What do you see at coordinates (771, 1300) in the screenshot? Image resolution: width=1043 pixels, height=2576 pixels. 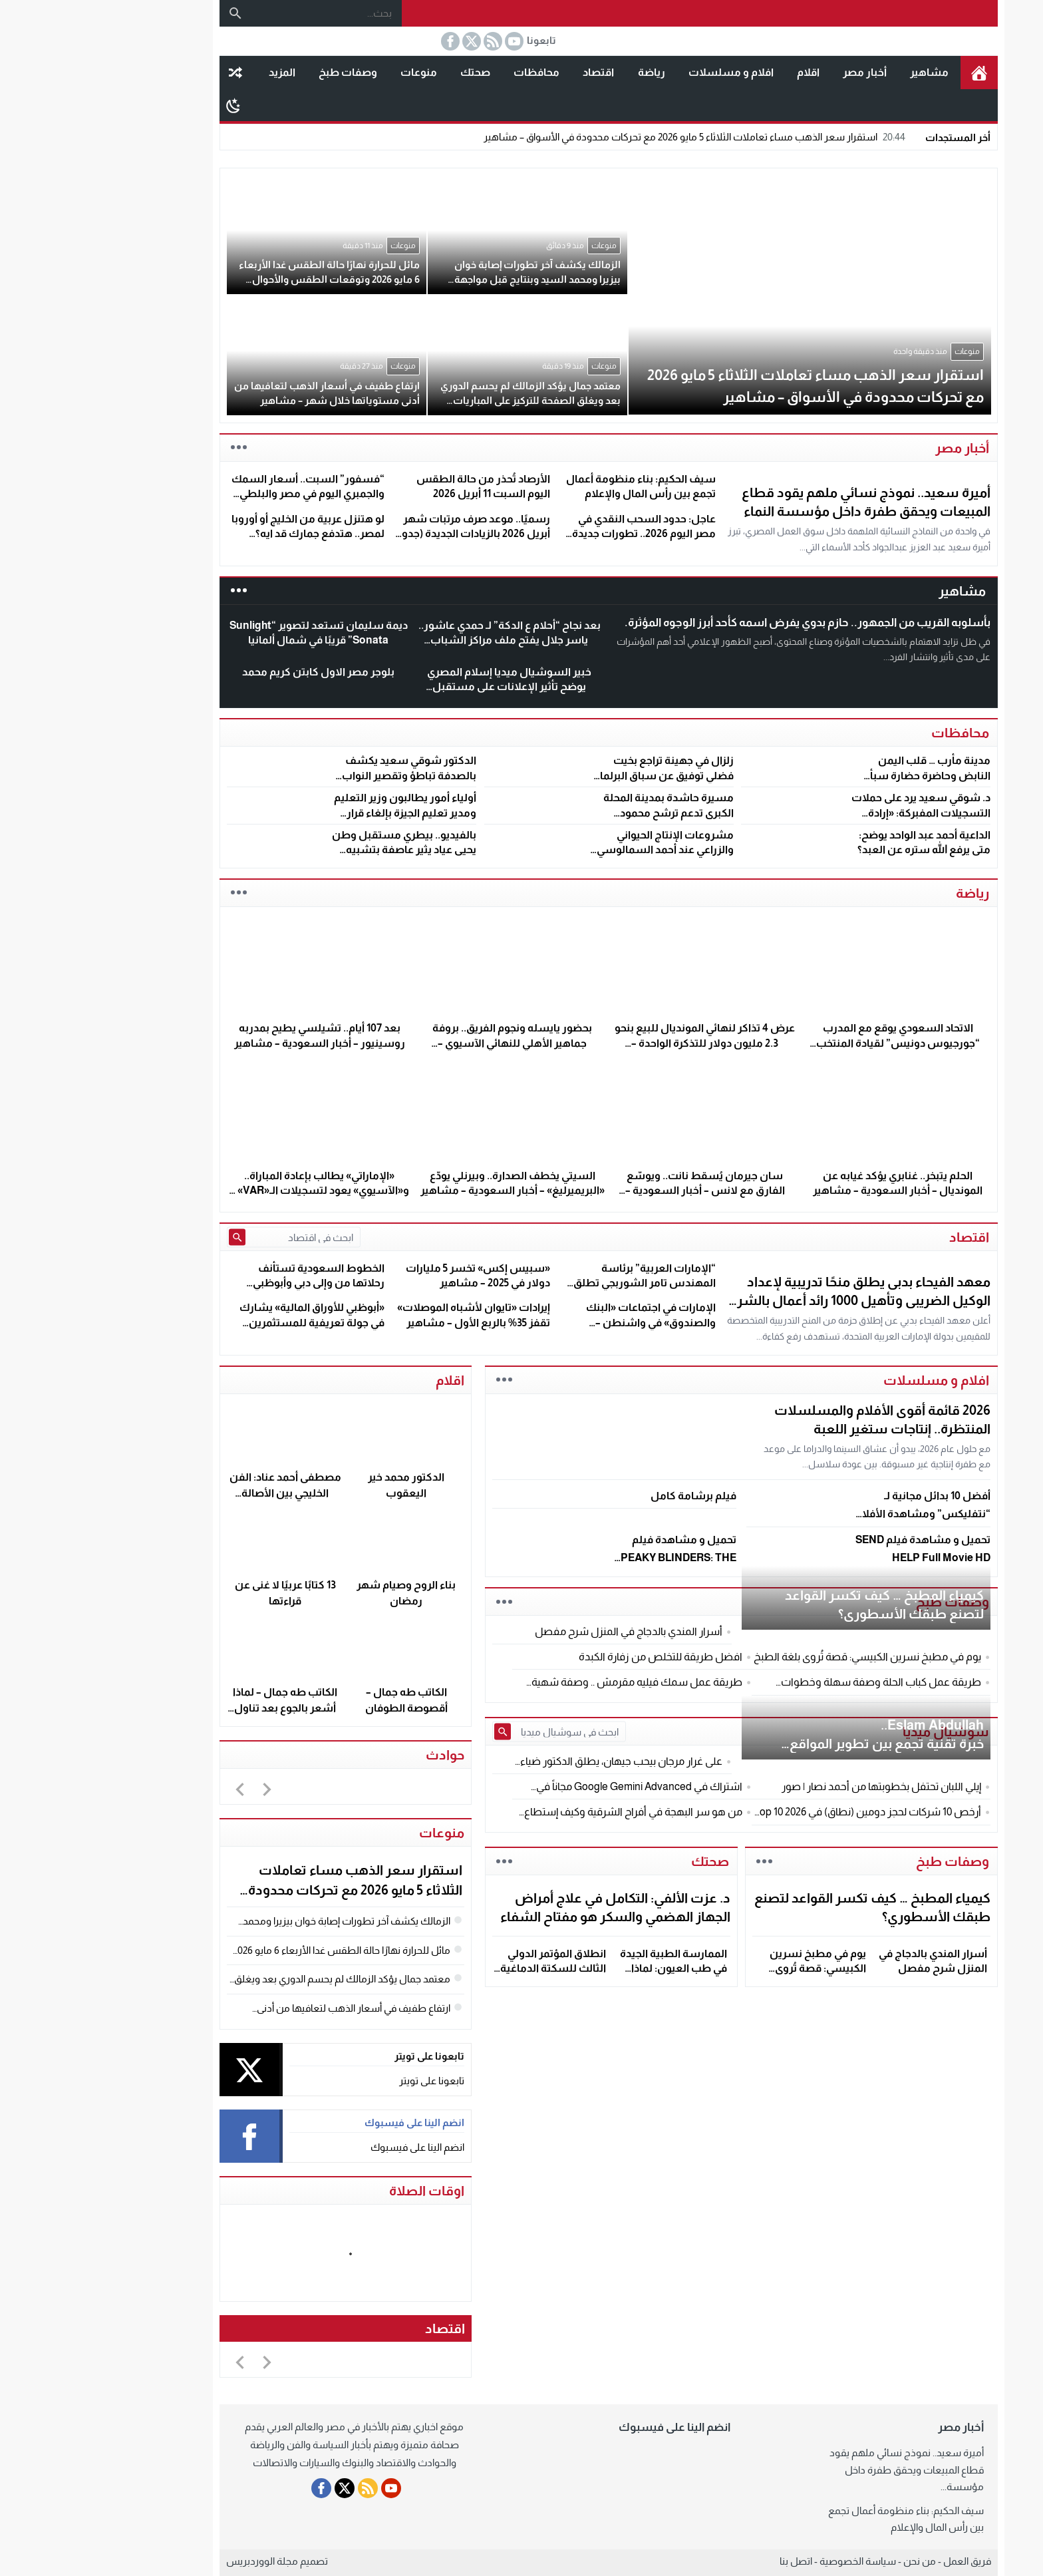 I see `معهد الفيحاء بدبى يطلق منحًا تدريبية لإعداد الوكيل الضريبى وتأهيل 1000 رائد أعمال بالشرق الأوسط` at bounding box center [771, 1300].